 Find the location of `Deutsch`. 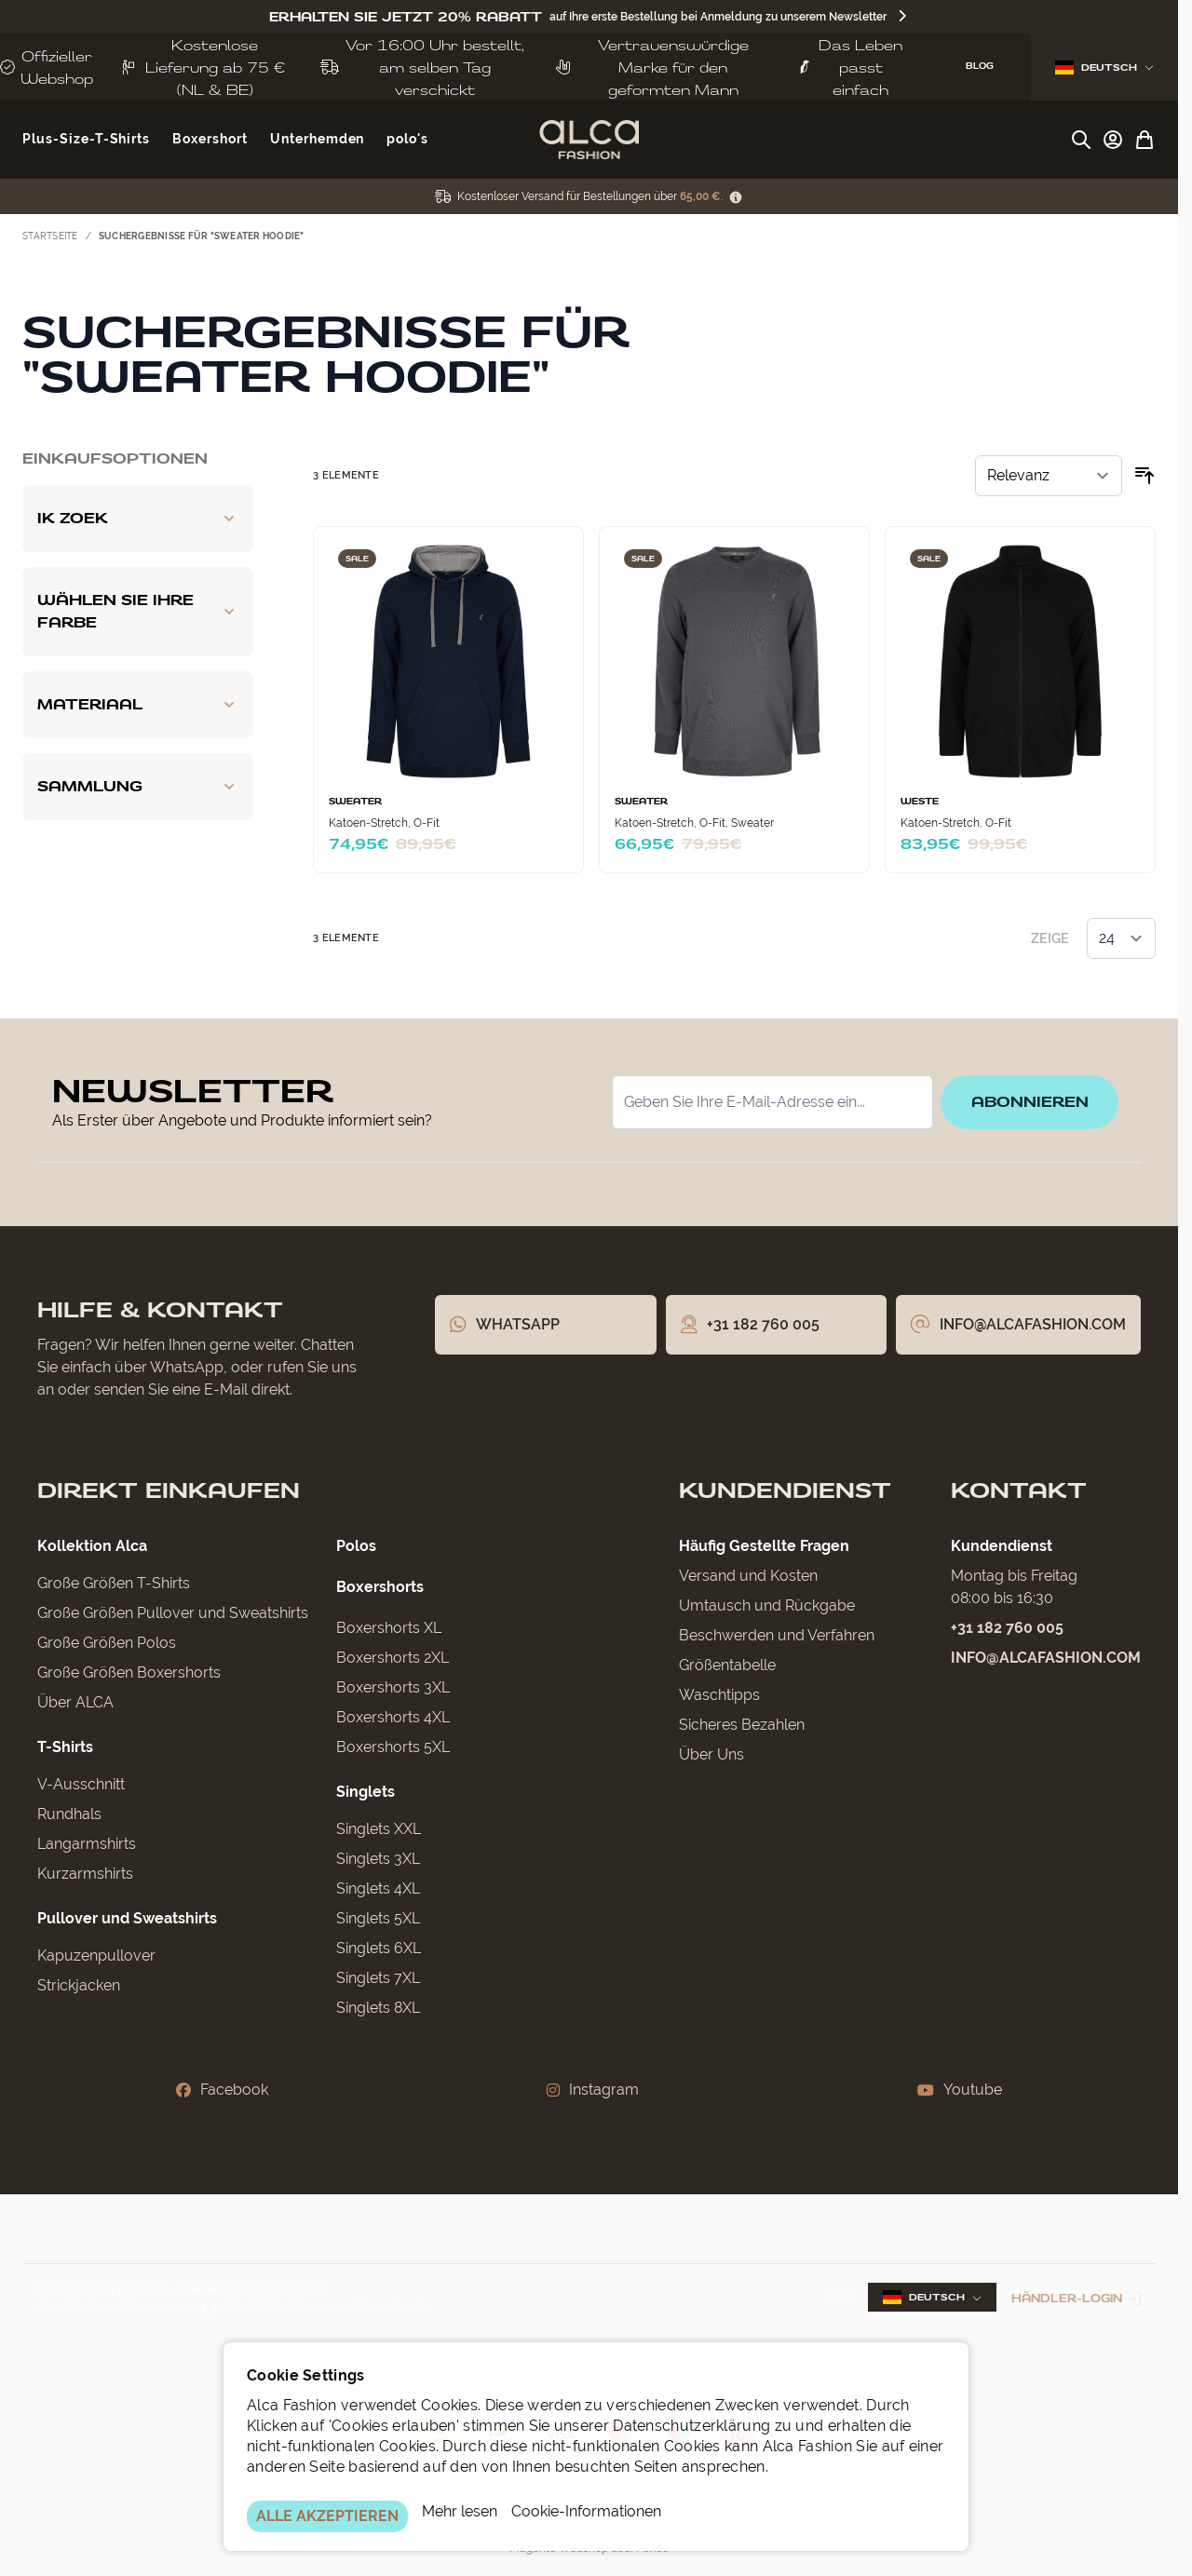

Deutsch is located at coordinates (1104, 67).